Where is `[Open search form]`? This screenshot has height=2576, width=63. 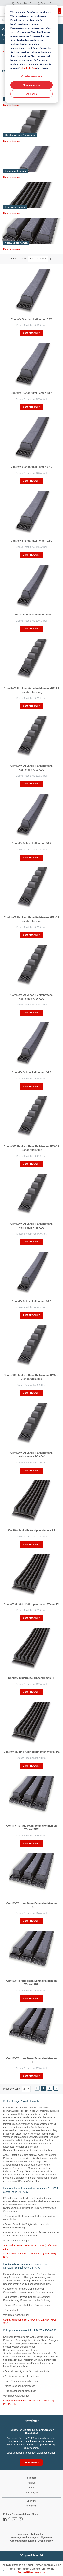 [Open search form] is located at coordinates (50, 11).